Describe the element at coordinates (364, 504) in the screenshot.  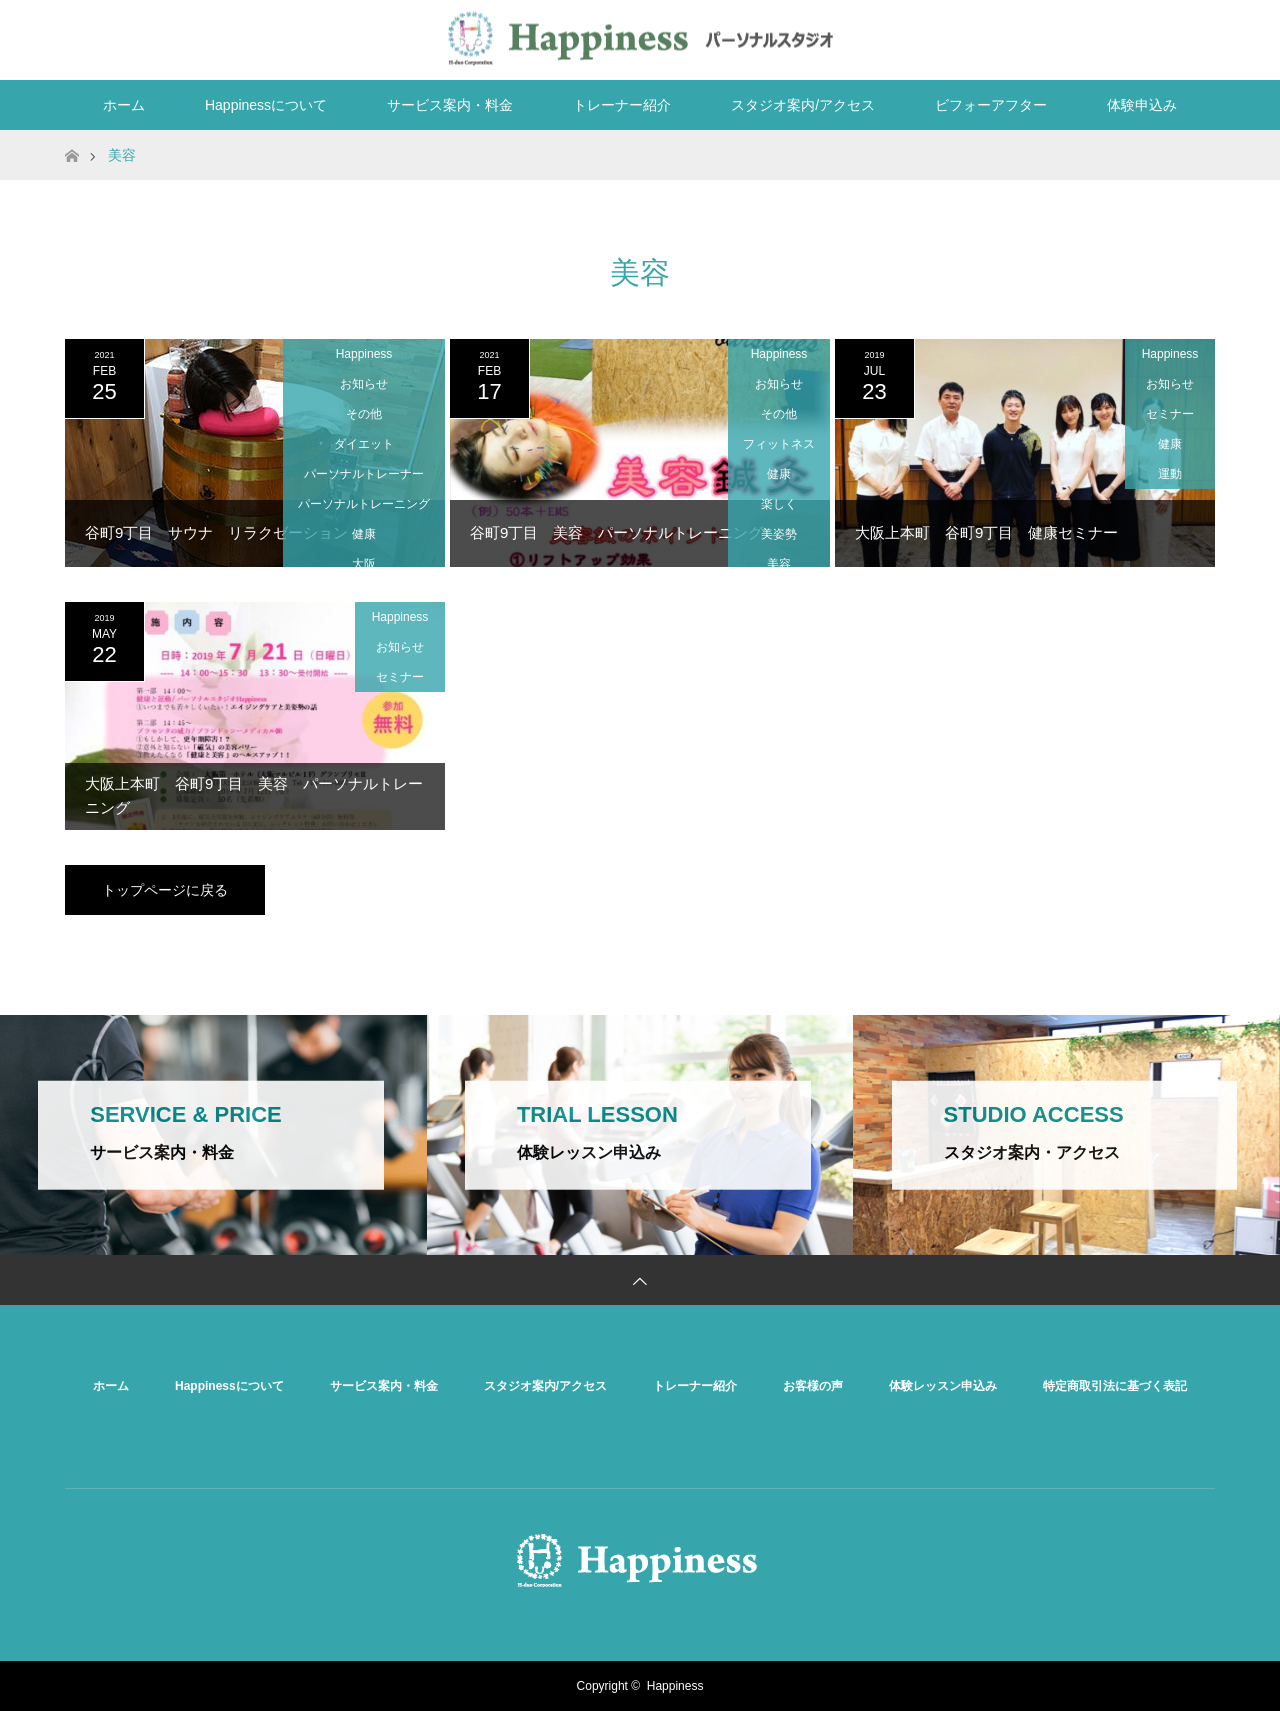
I see `パーソナルトレーニング` at that location.